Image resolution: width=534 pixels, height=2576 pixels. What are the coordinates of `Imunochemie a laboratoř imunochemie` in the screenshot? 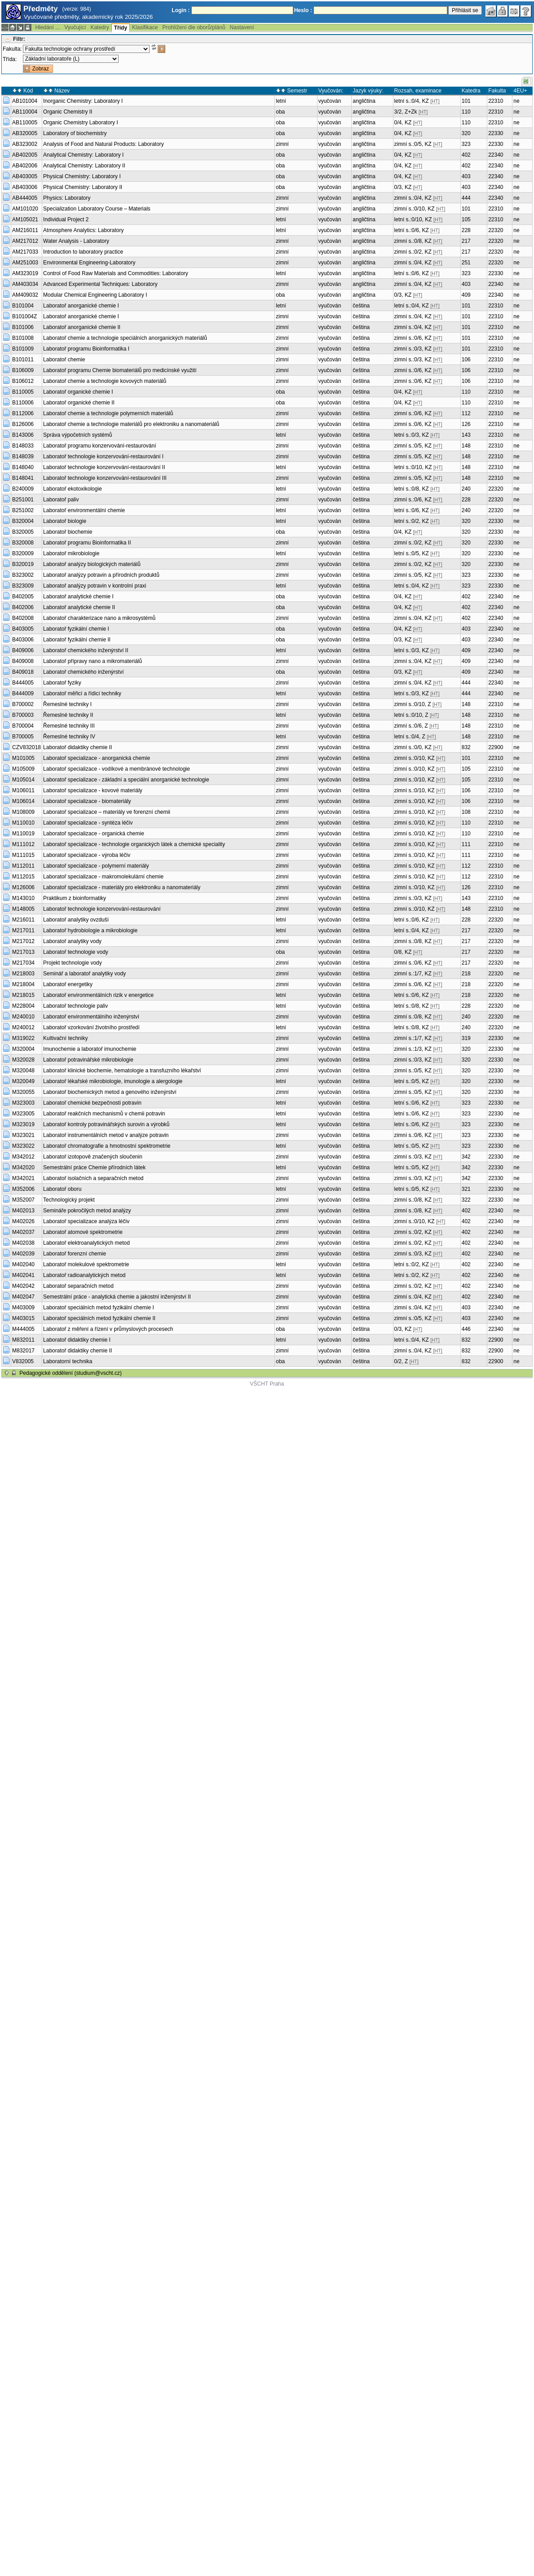 It's located at (89, 1049).